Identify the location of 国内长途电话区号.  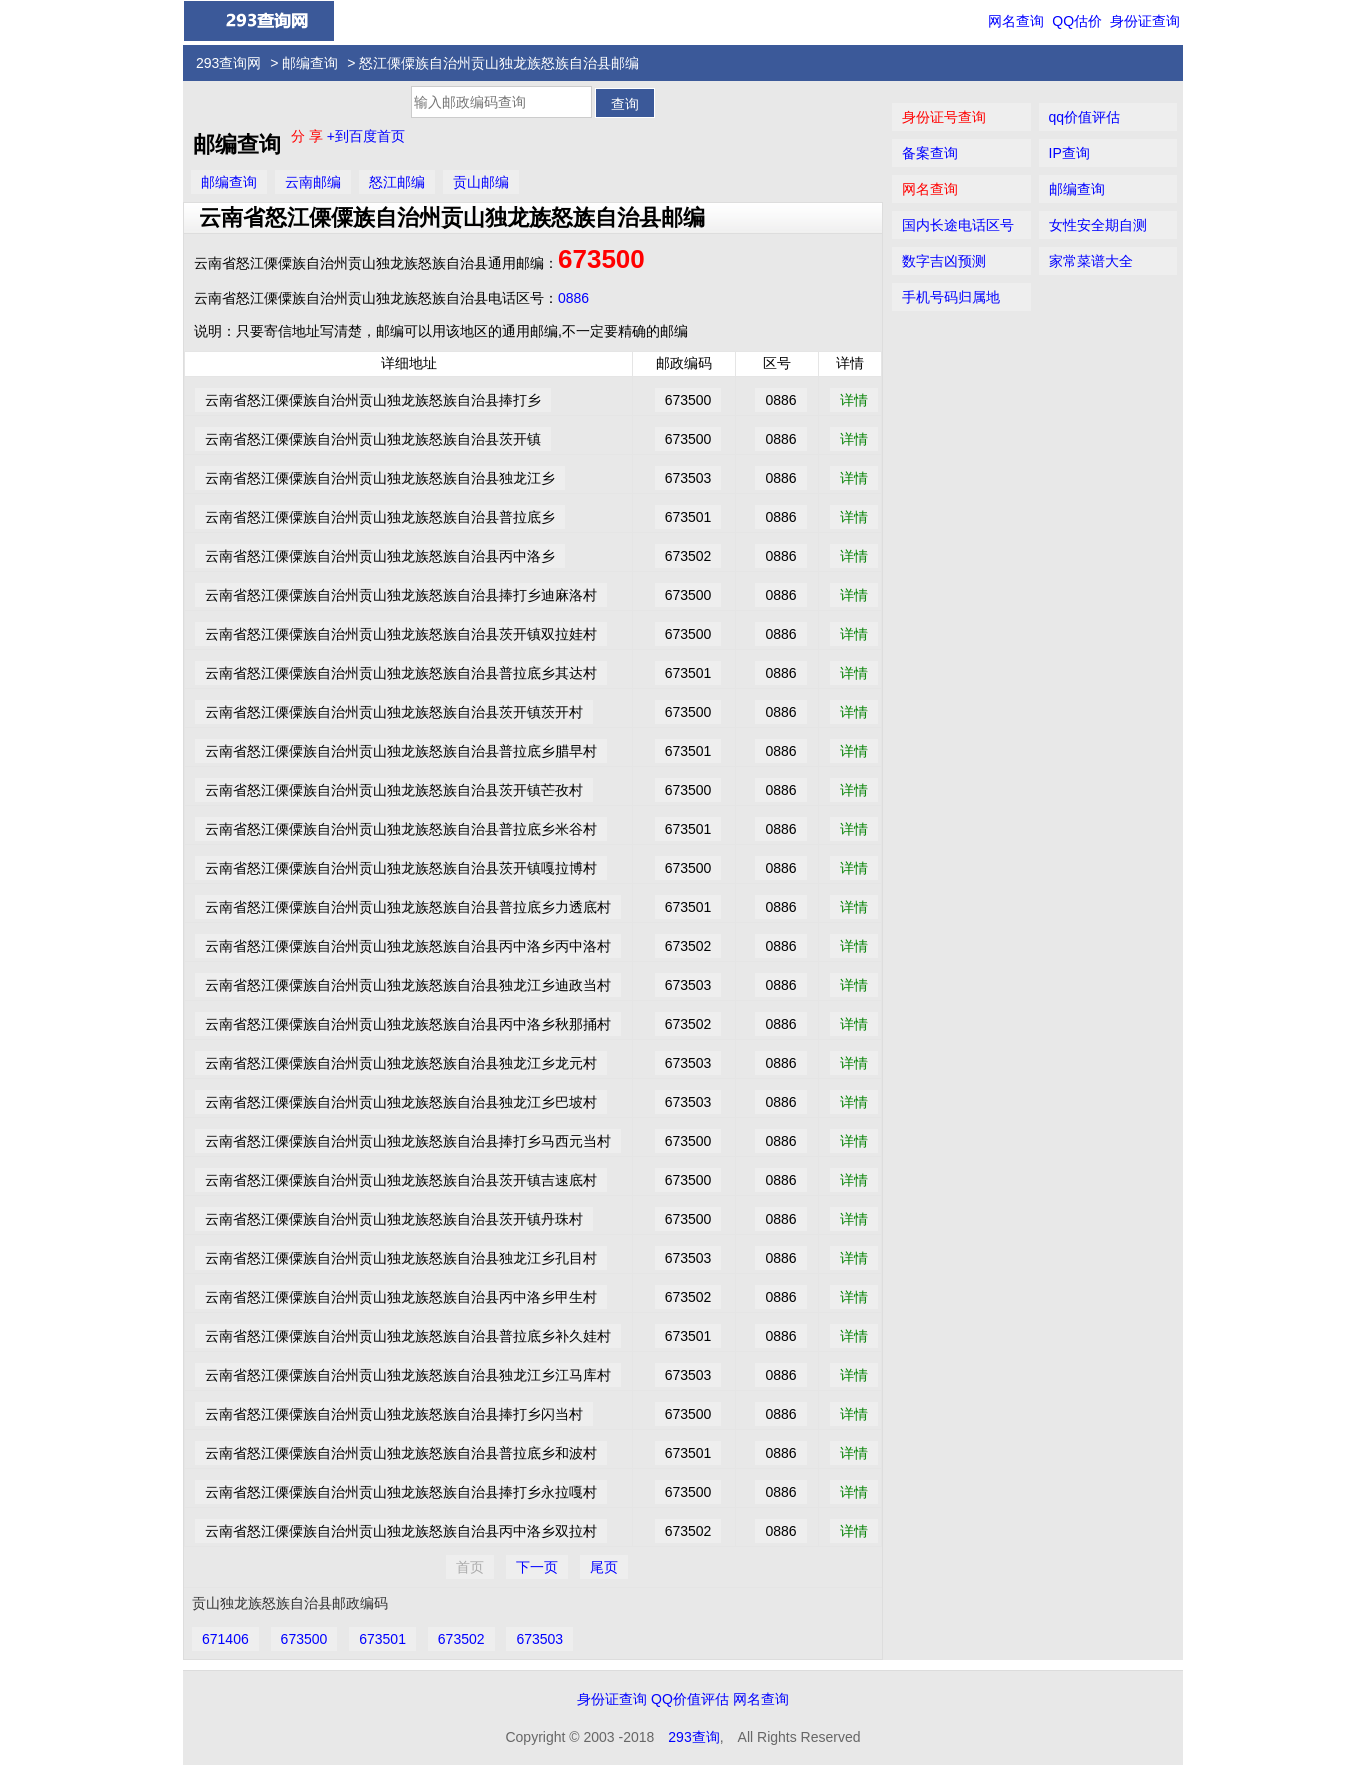
(958, 225).